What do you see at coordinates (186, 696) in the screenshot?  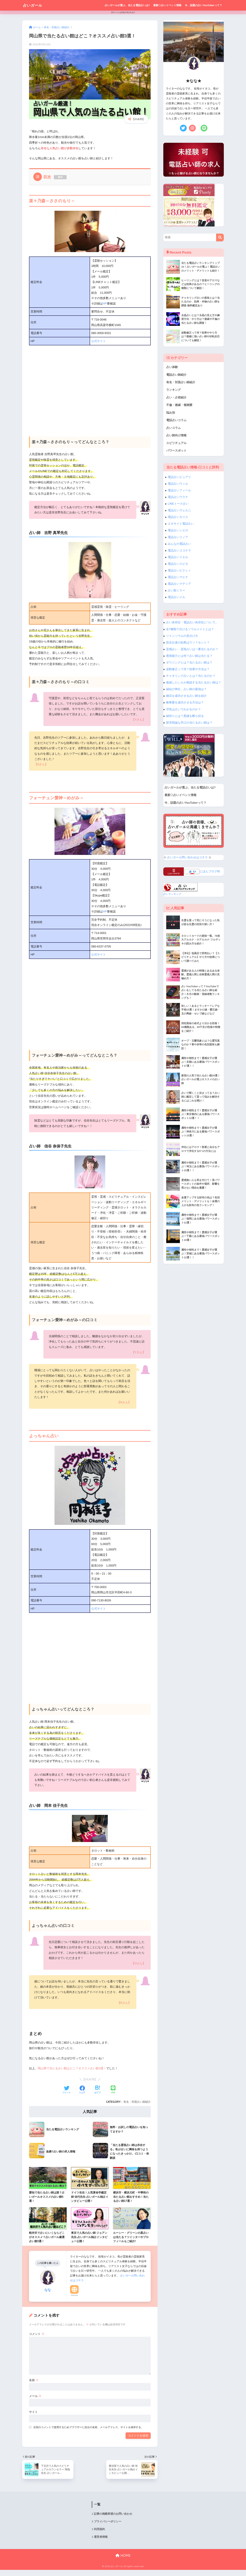 I see `婚活を成功させる占い師を紹介` at bounding box center [186, 696].